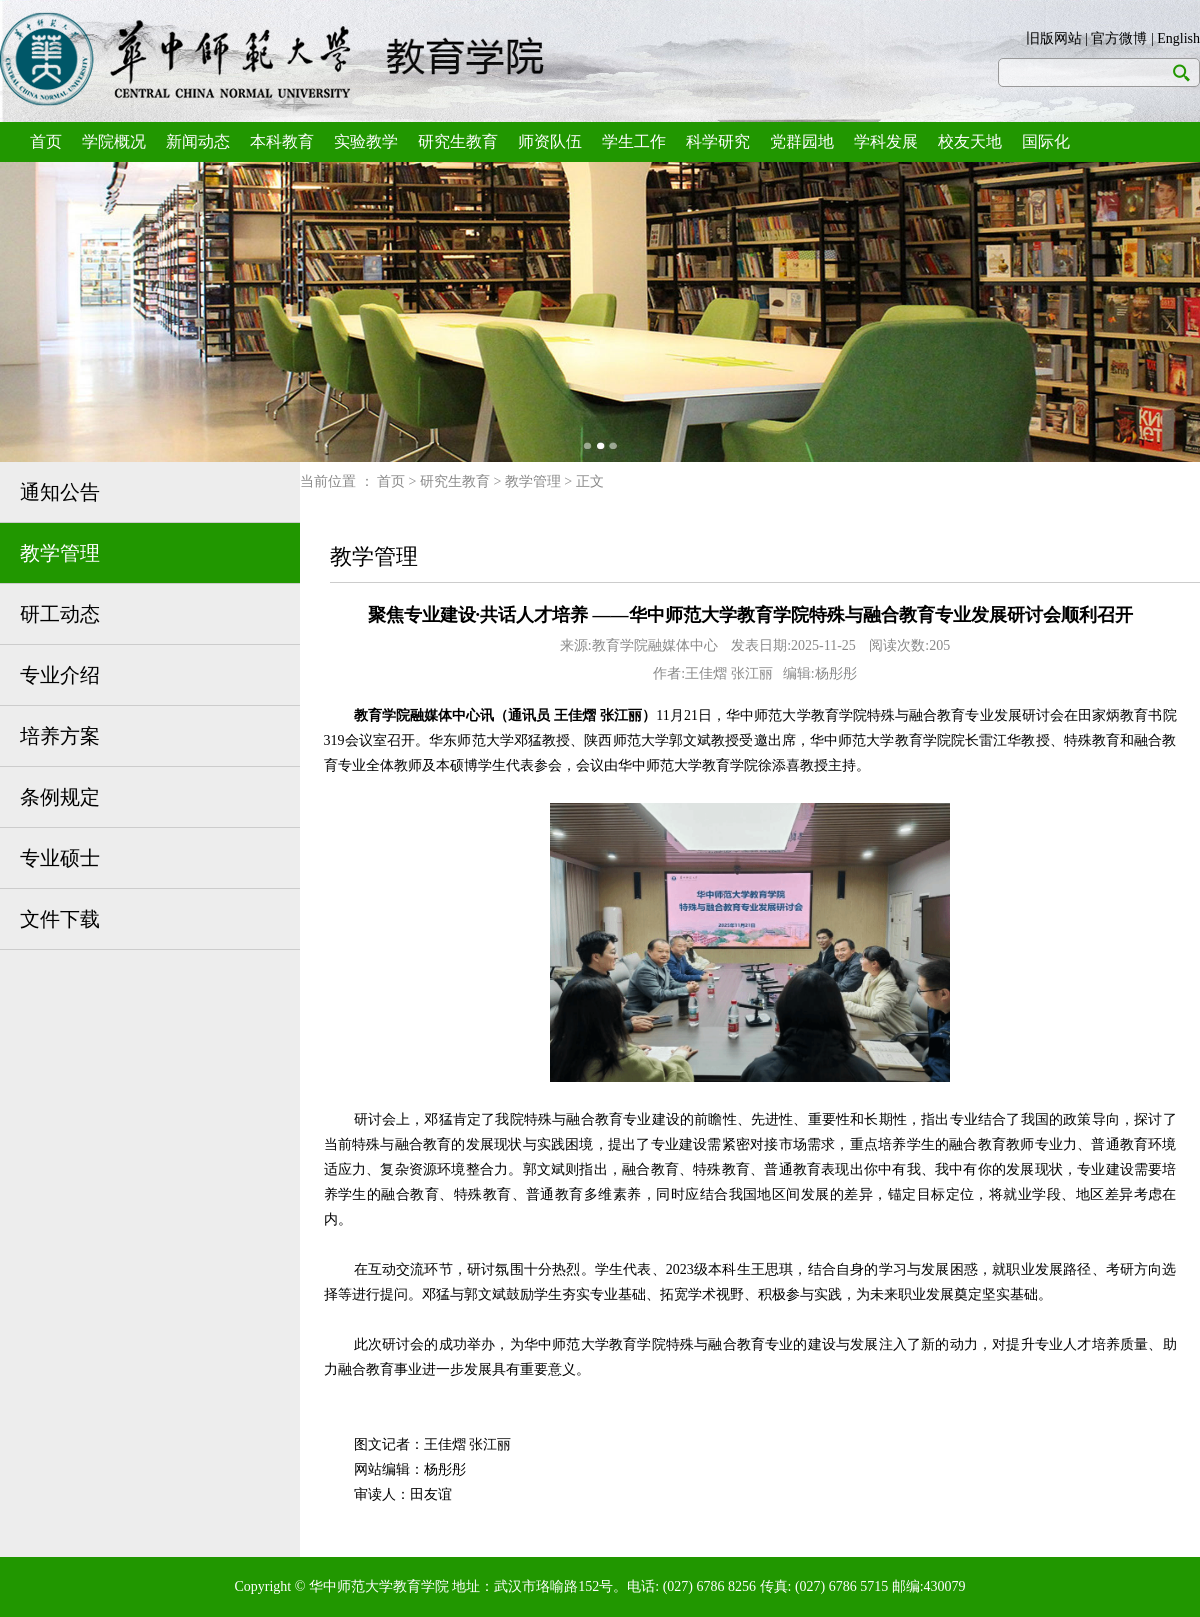 The width and height of the screenshot is (1200, 1617). What do you see at coordinates (60, 614) in the screenshot?
I see `研工动态` at bounding box center [60, 614].